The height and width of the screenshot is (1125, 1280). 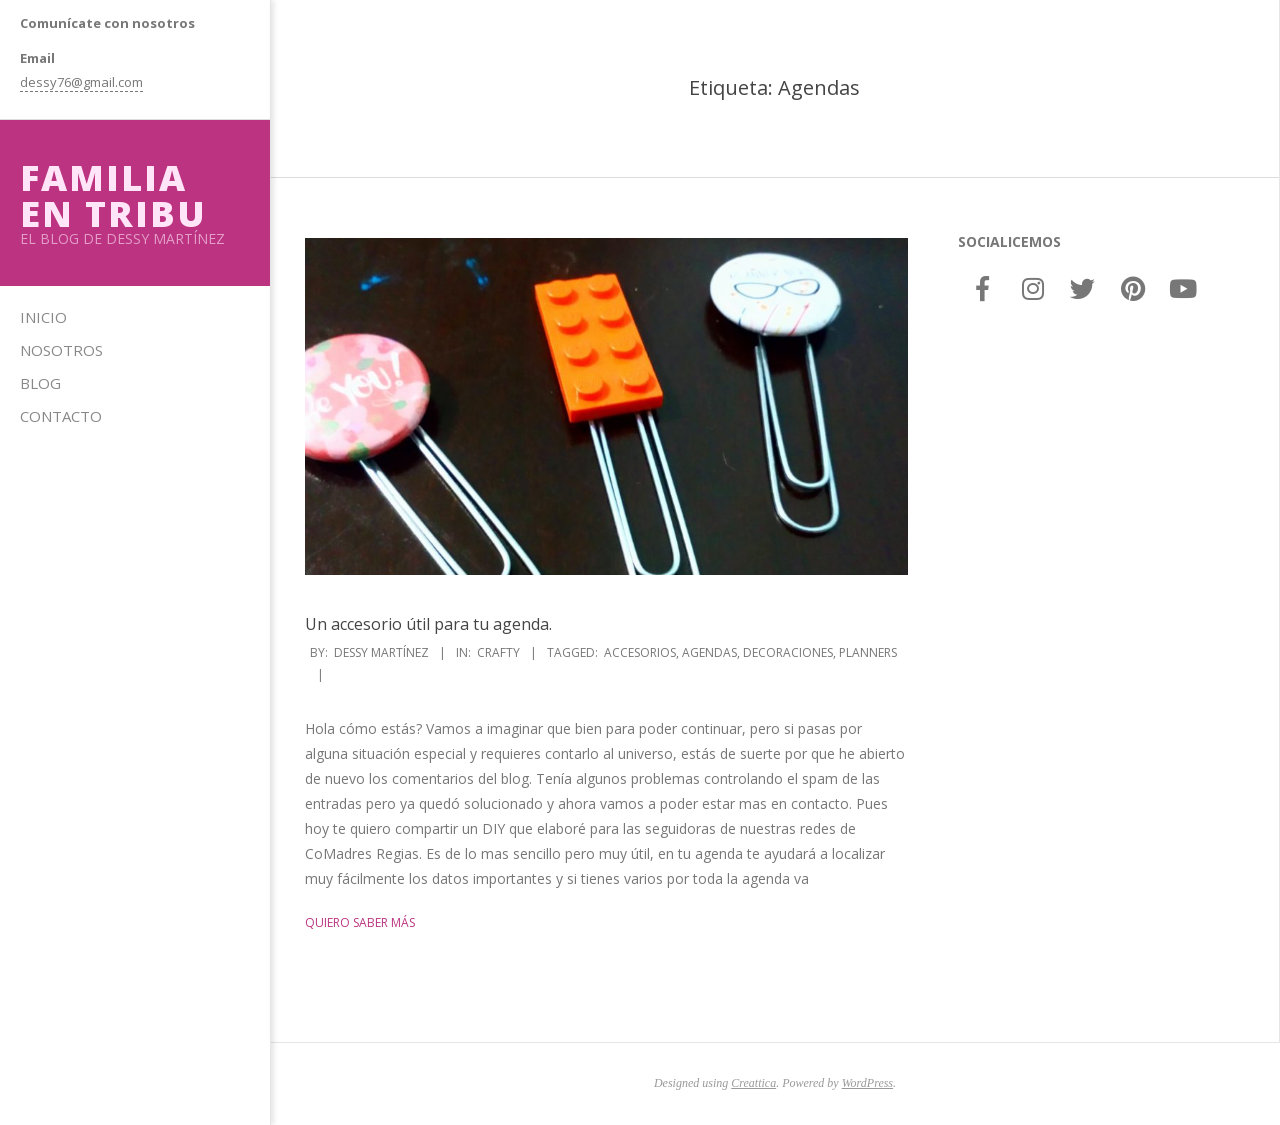 I want to click on Un accesorio útil para tu agenda., so click(x=428, y=624).